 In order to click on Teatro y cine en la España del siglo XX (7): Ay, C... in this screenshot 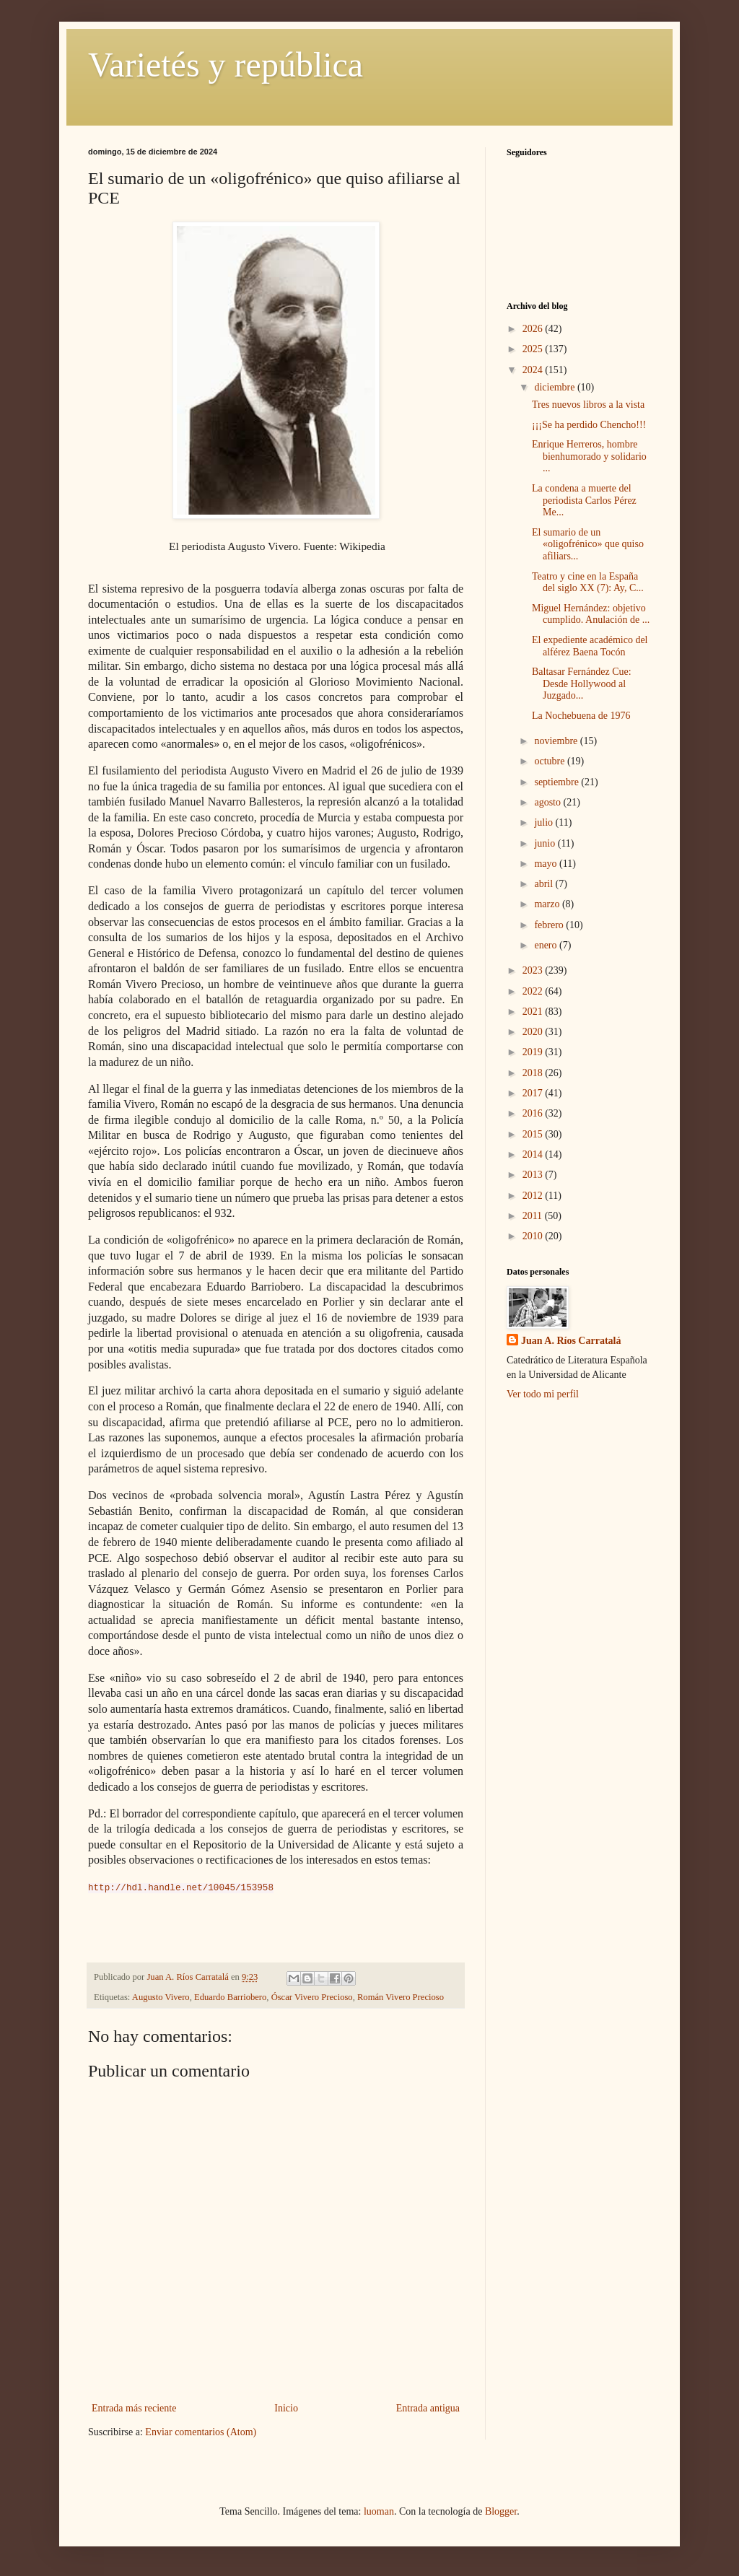, I will do `click(588, 582)`.